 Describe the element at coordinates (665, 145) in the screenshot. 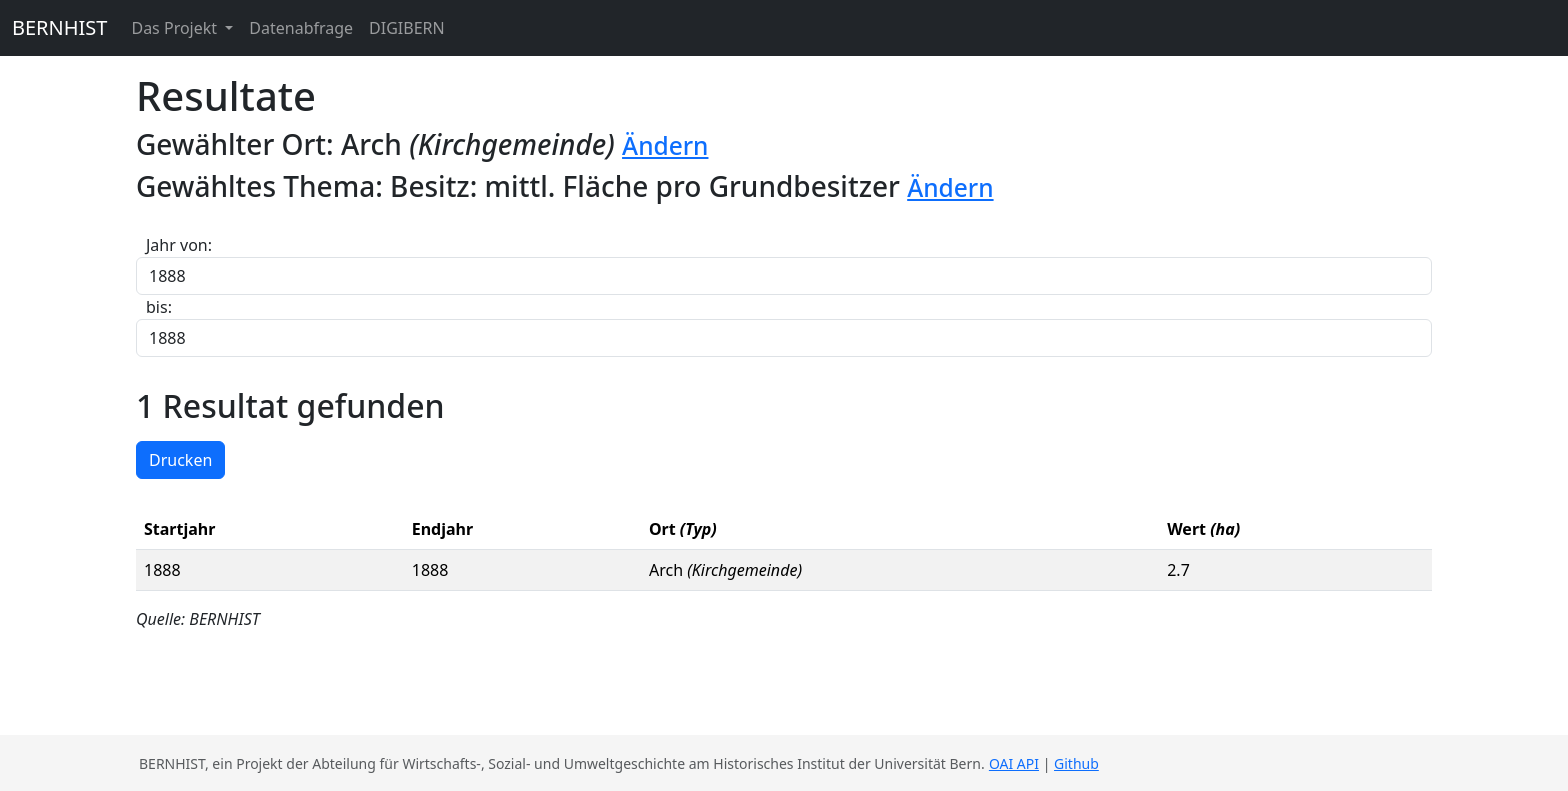

I see `Ändern` at that location.